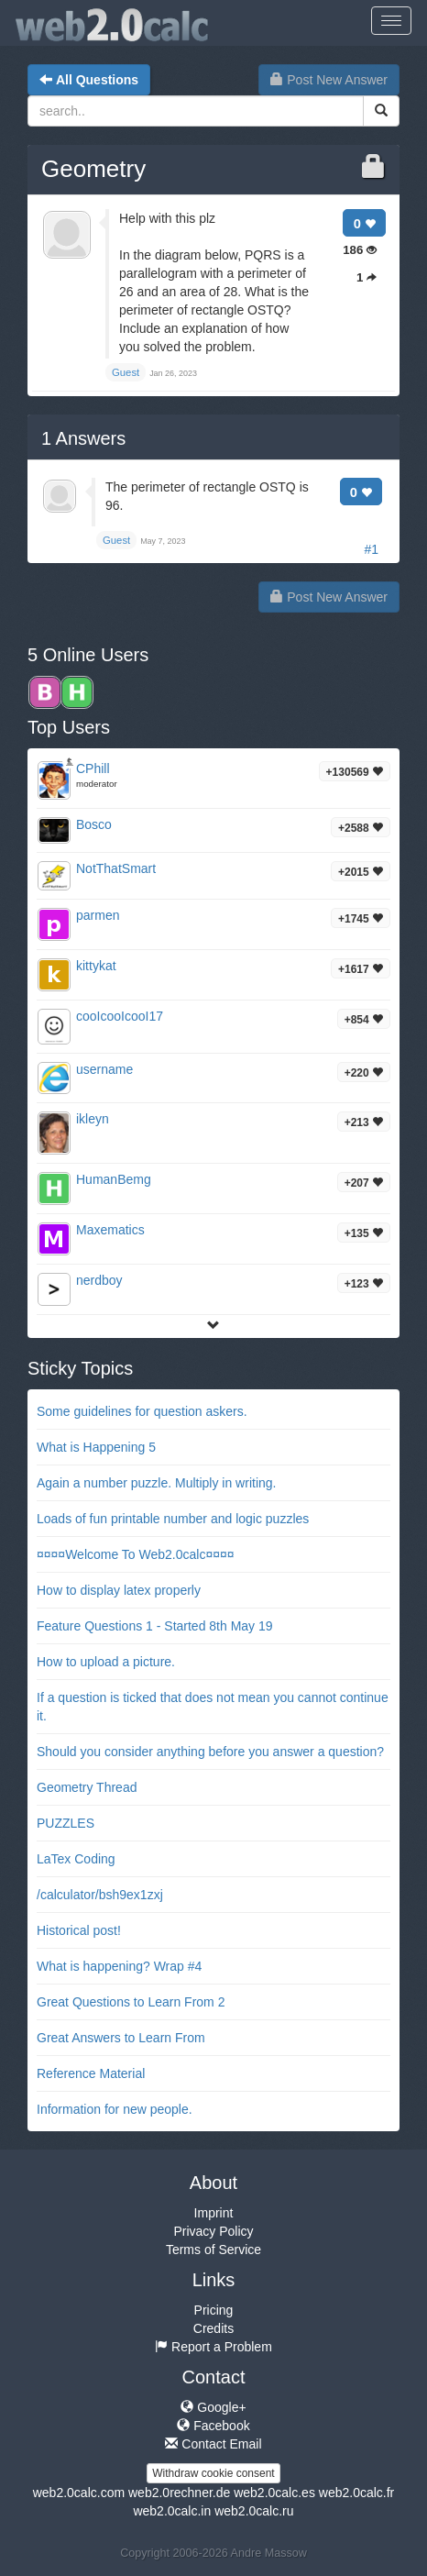  What do you see at coordinates (104, 1069) in the screenshot?
I see `username` at bounding box center [104, 1069].